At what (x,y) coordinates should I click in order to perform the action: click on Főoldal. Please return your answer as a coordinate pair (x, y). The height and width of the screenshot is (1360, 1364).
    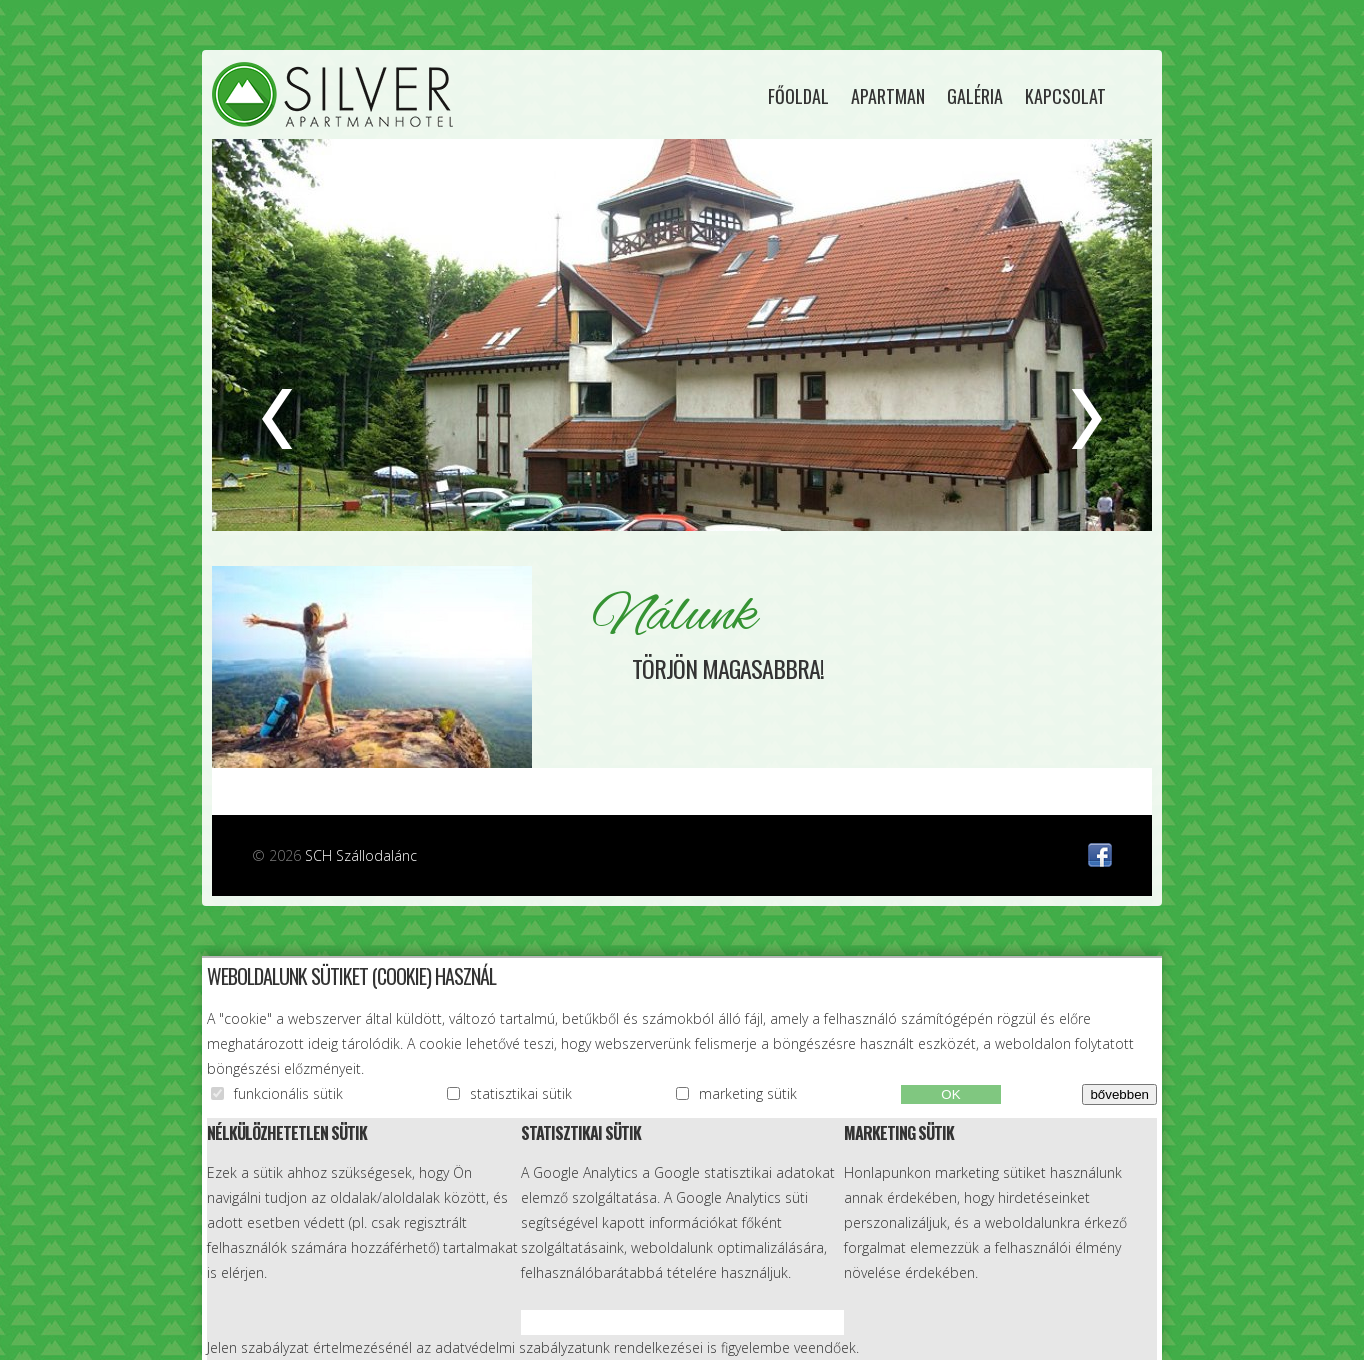
    Looking at the image, I should click on (798, 96).